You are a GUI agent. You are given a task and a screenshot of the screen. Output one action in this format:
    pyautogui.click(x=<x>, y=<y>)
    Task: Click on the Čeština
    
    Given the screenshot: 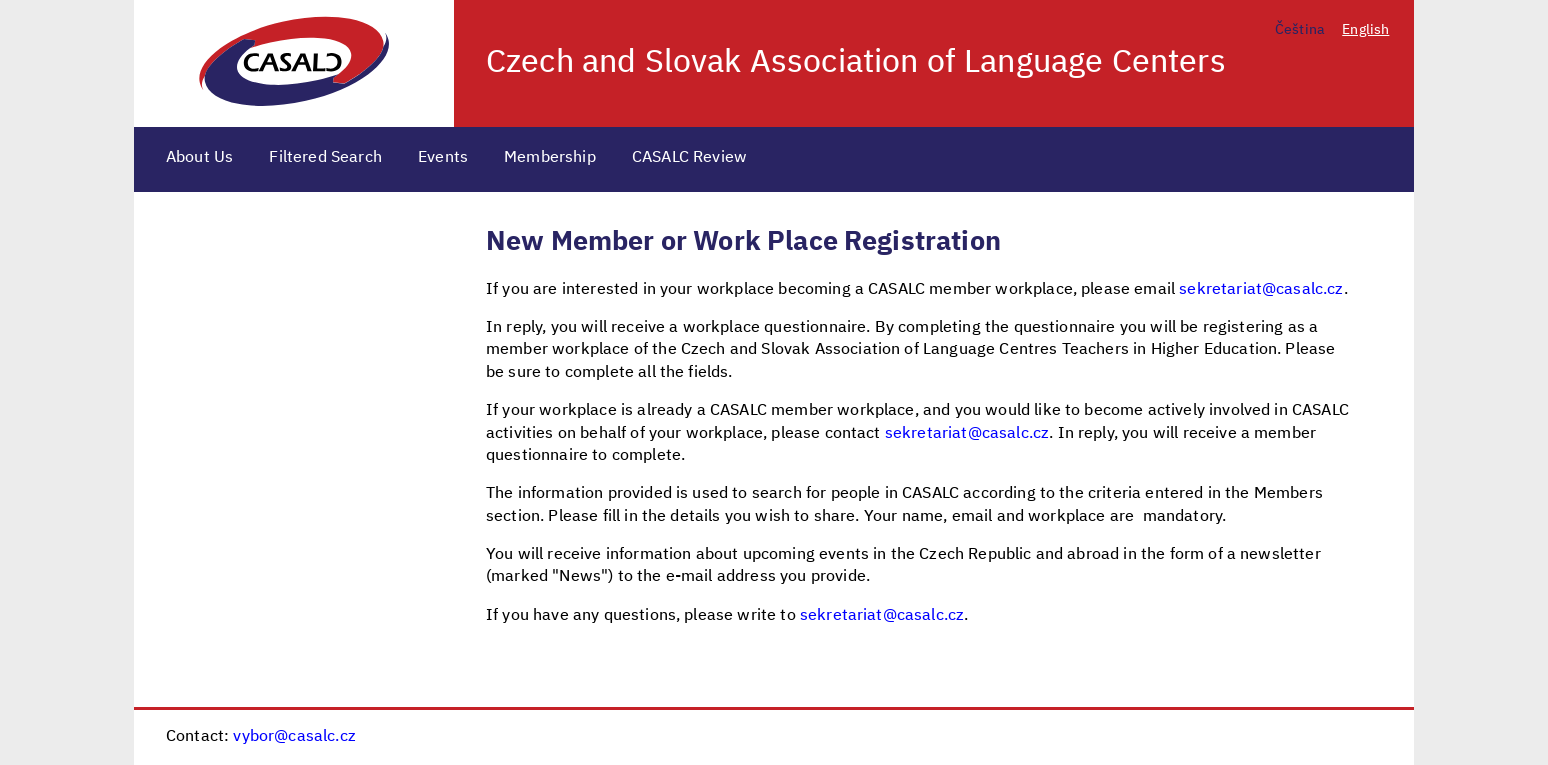 What is the action you would take?
    pyautogui.click(x=1300, y=30)
    